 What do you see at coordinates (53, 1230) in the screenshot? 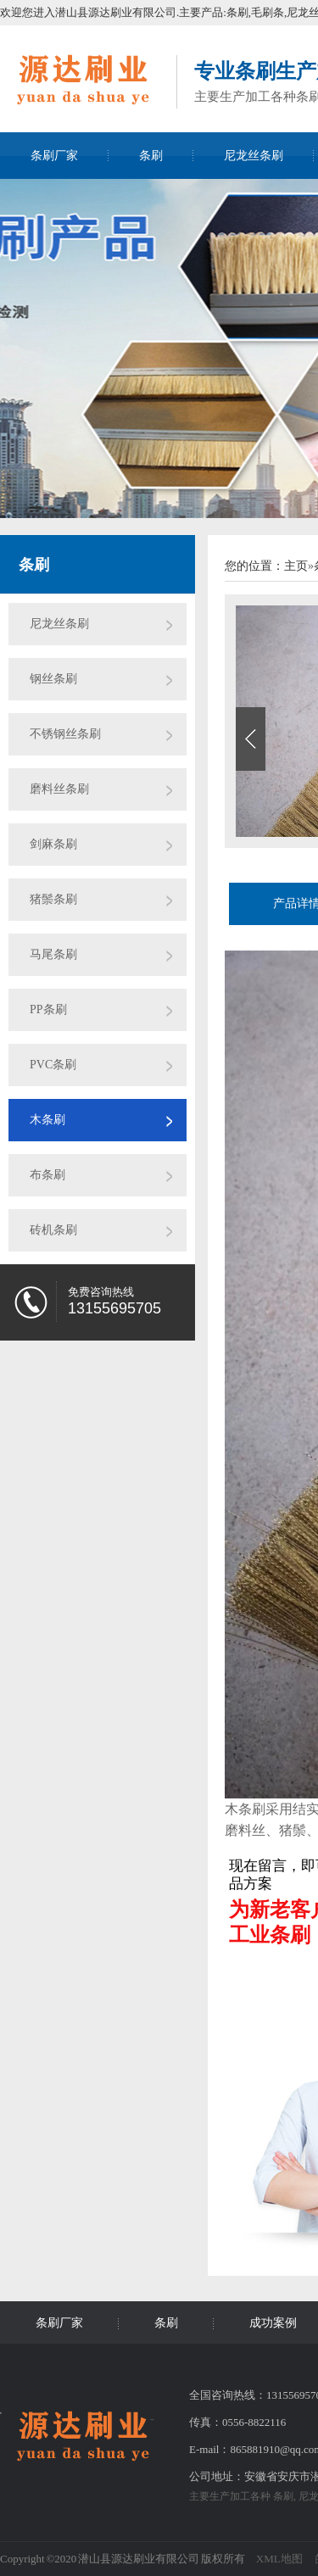
I see `砖机条刷` at bounding box center [53, 1230].